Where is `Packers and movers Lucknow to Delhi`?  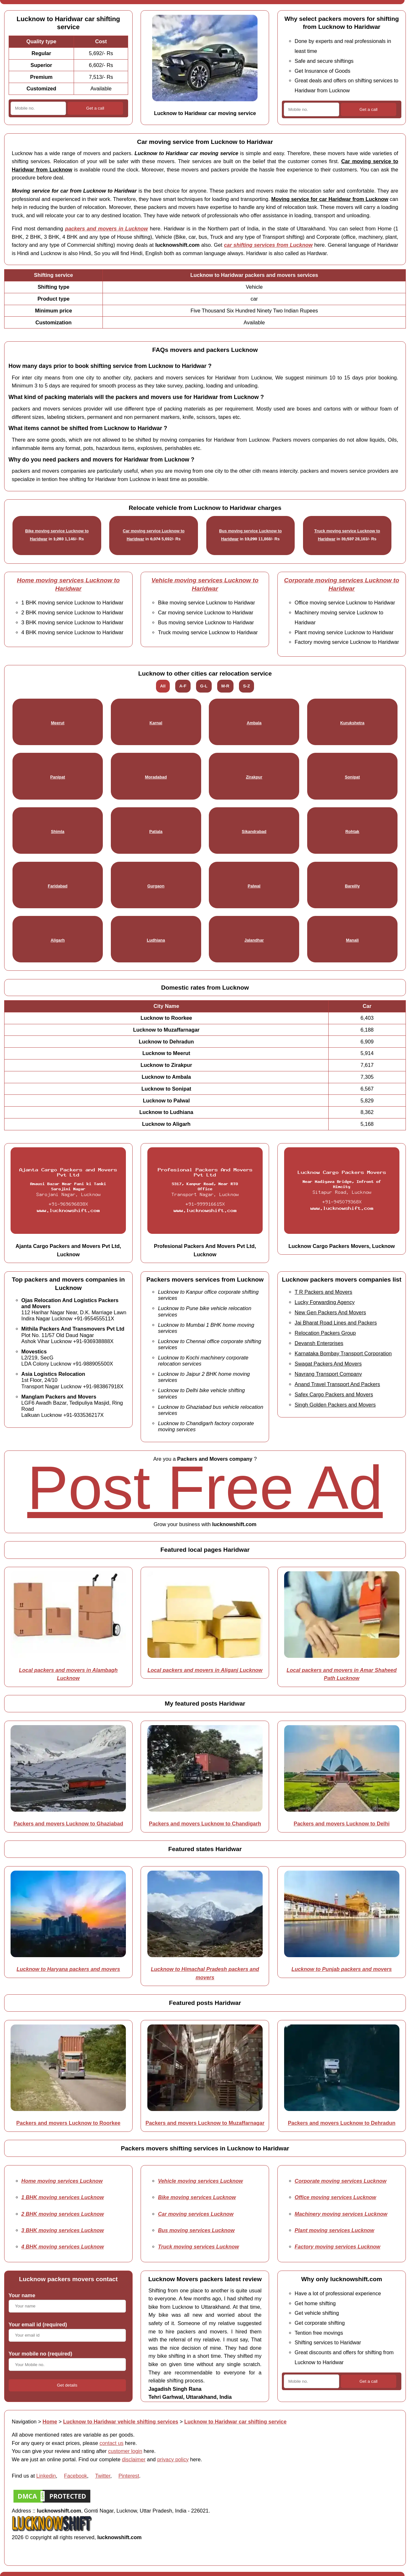
Packers and movers Lucknow to Delhi is located at coordinates (342, 1823).